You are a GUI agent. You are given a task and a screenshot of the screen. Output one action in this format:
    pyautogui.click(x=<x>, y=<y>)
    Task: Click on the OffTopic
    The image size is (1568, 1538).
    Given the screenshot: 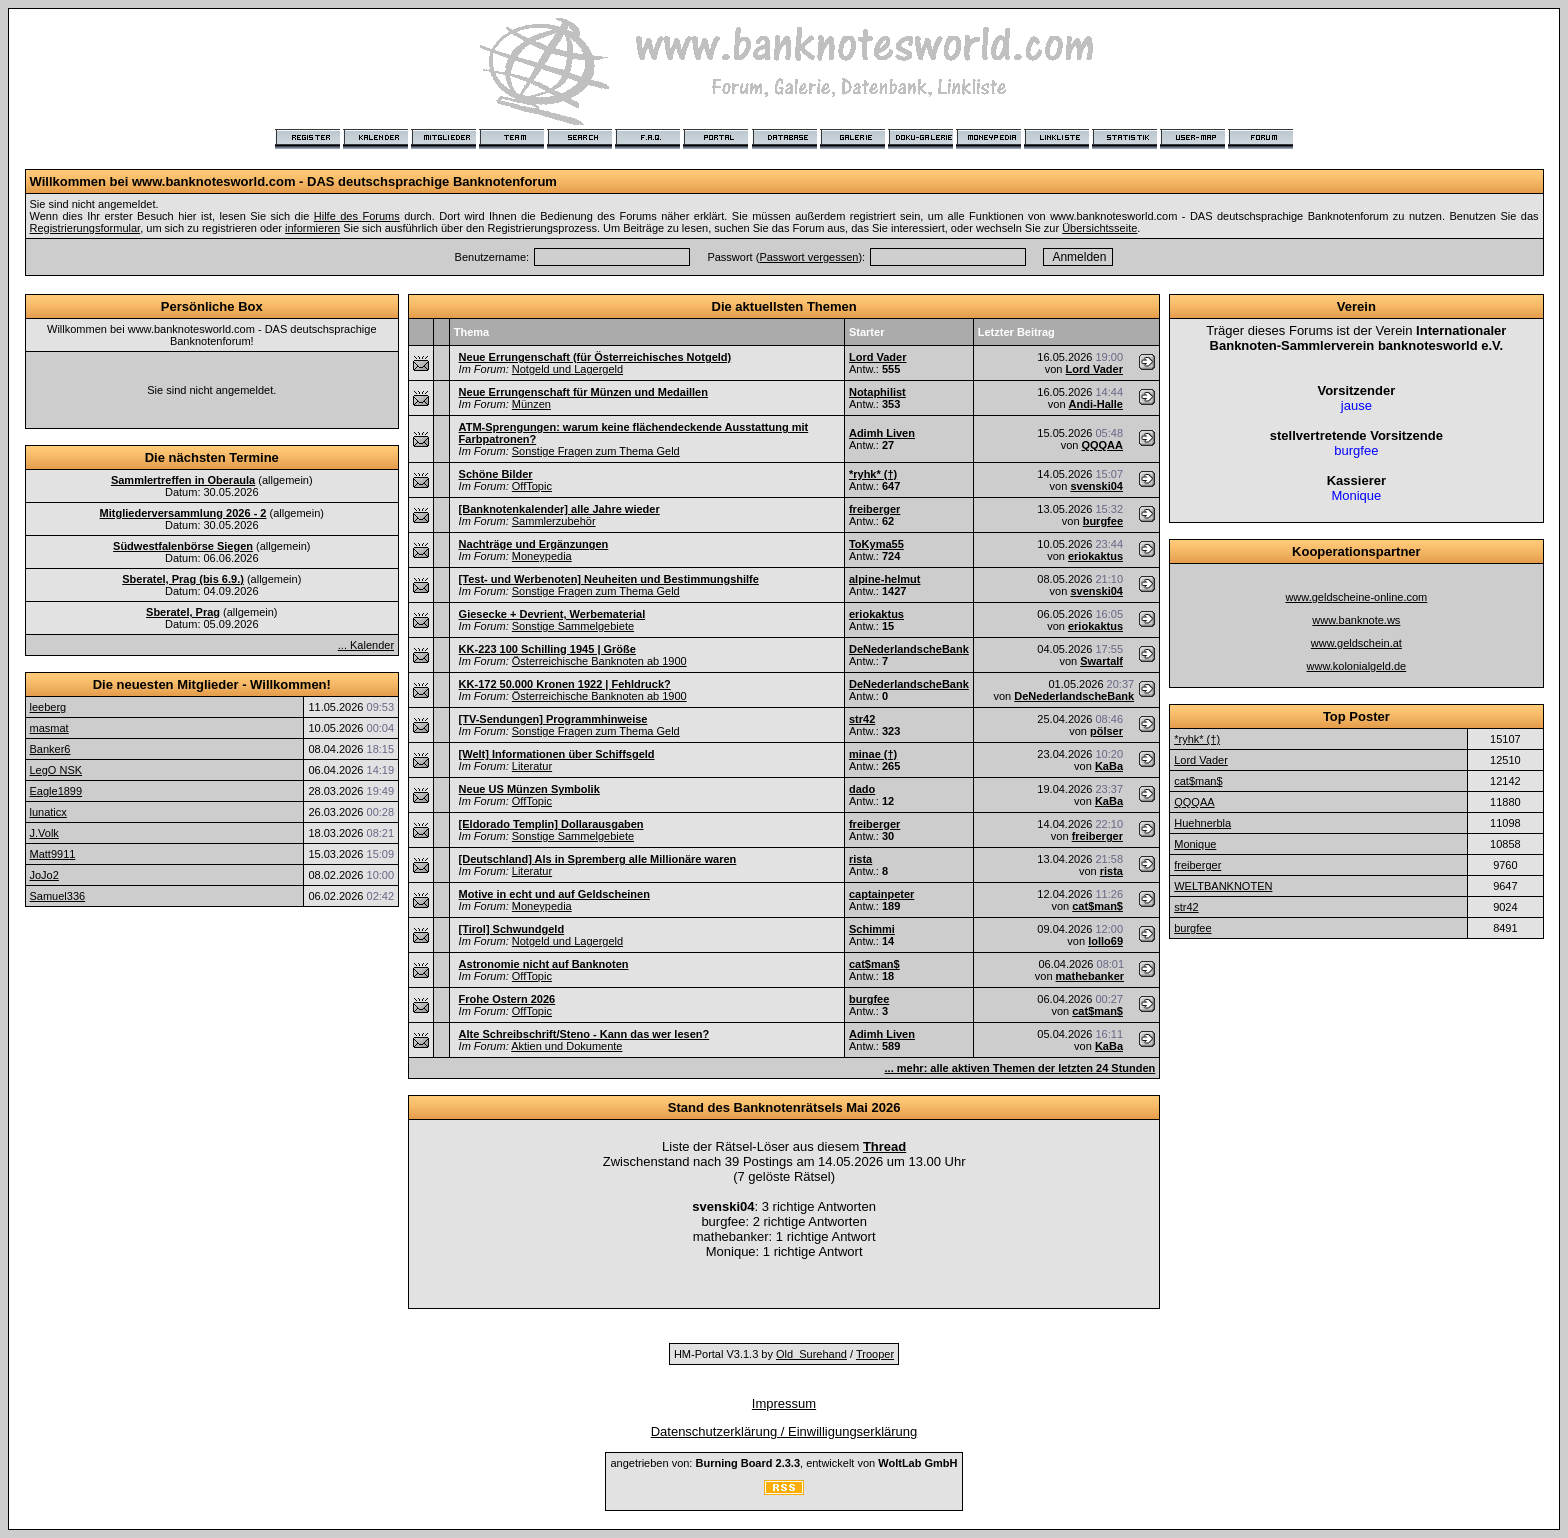 What is the action you would take?
    pyautogui.click(x=532, y=486)
    